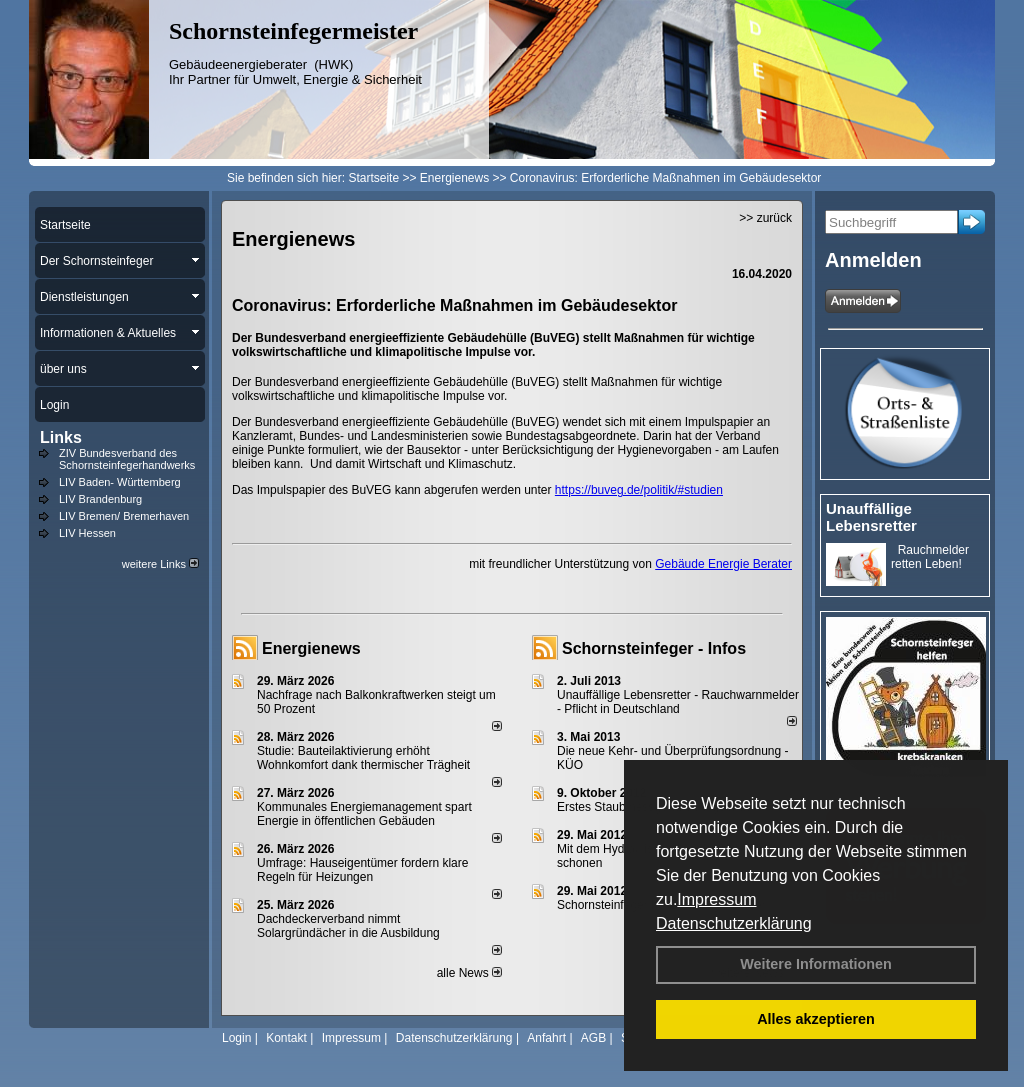  I want to click on LIV Hessen, so click(87, 533).